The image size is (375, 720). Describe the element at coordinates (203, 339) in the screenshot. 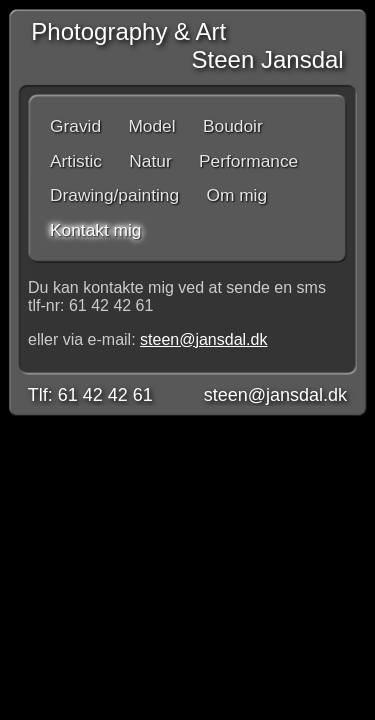

I see `steen@jansdal.dk` at that location.